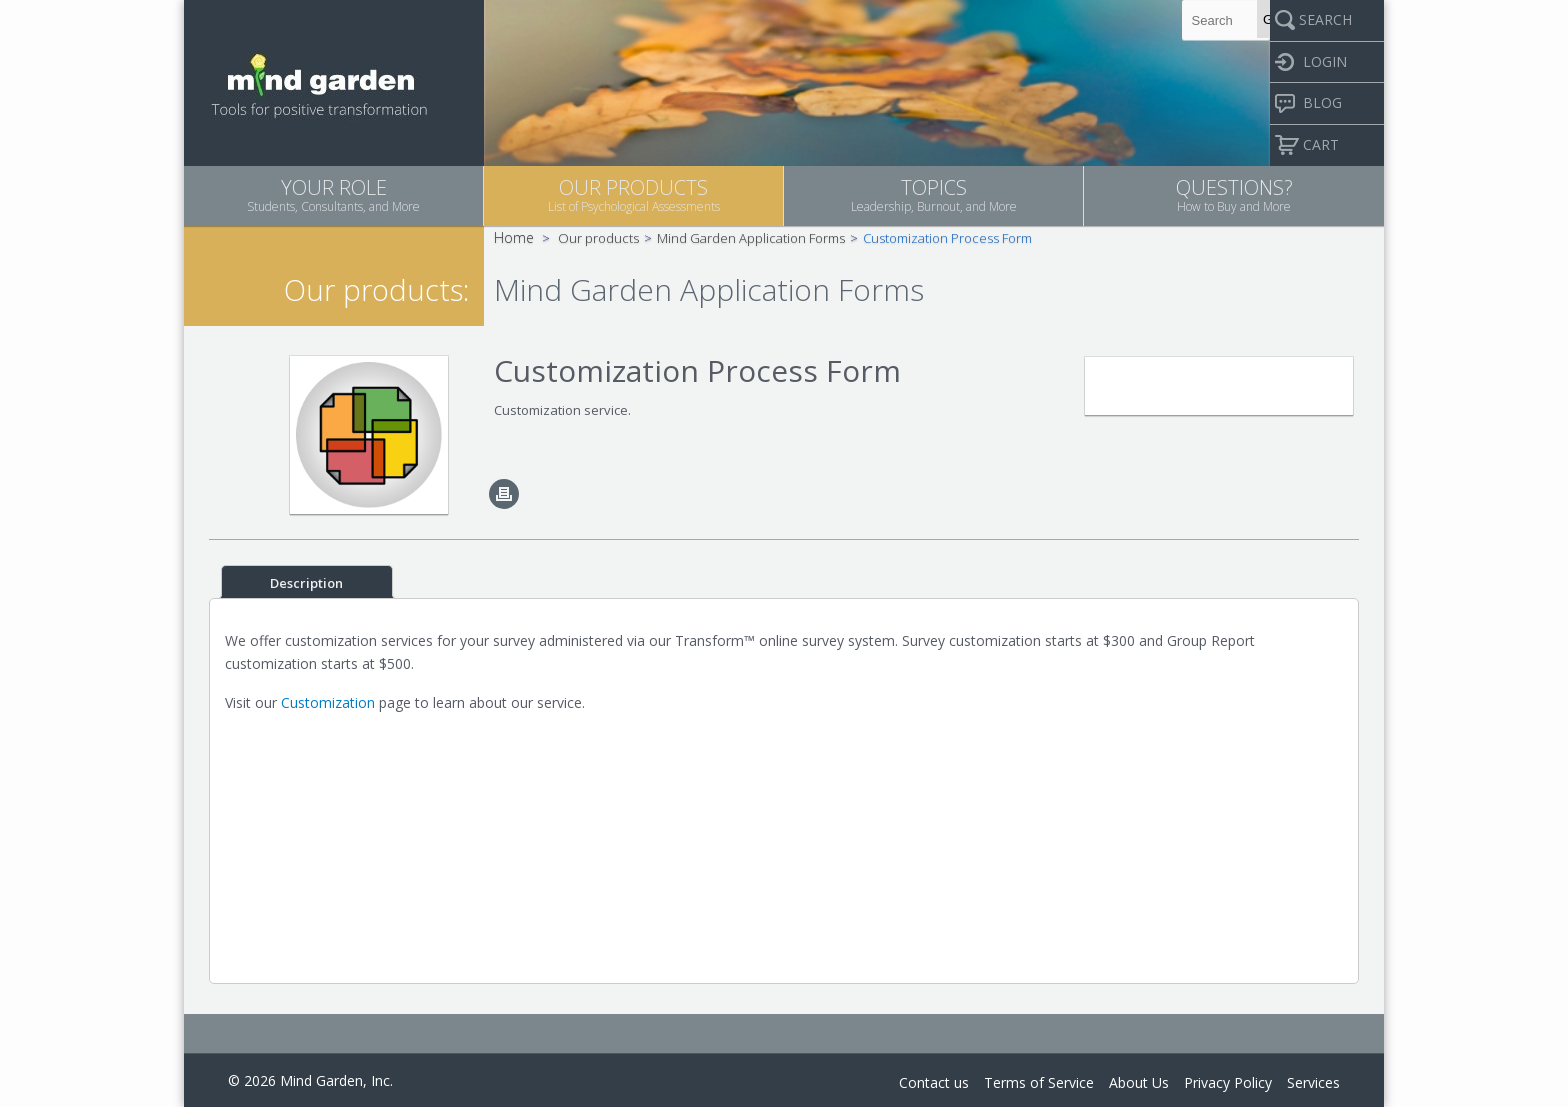  Describe the element at coordinates (306, 583) in the screenshot. I see `Description [tab]` at that location.